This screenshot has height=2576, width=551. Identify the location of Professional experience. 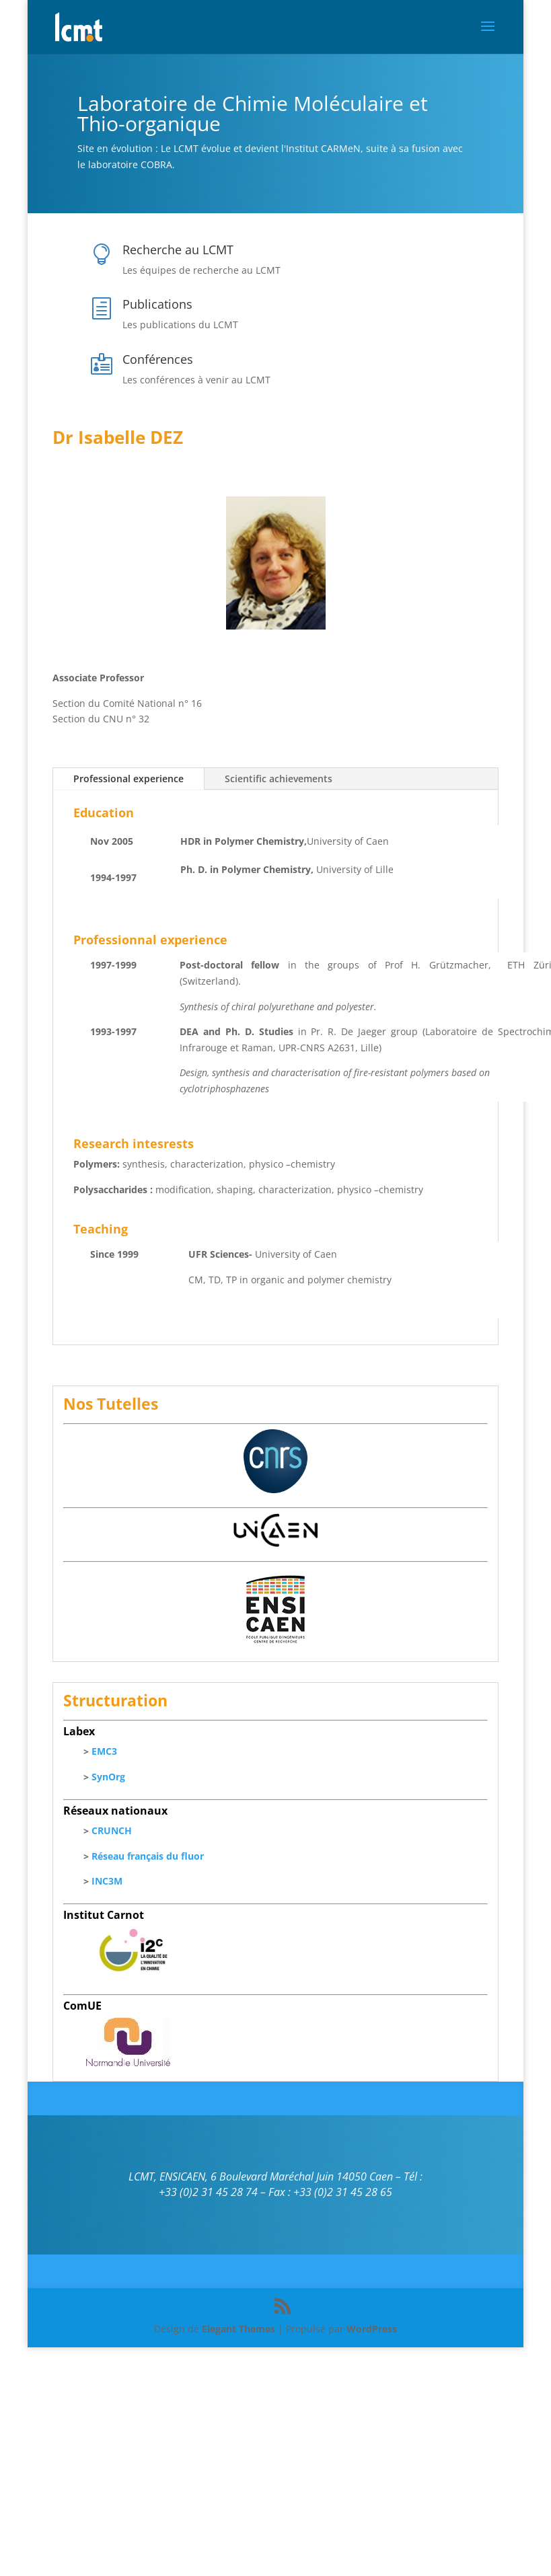
(128, 778).